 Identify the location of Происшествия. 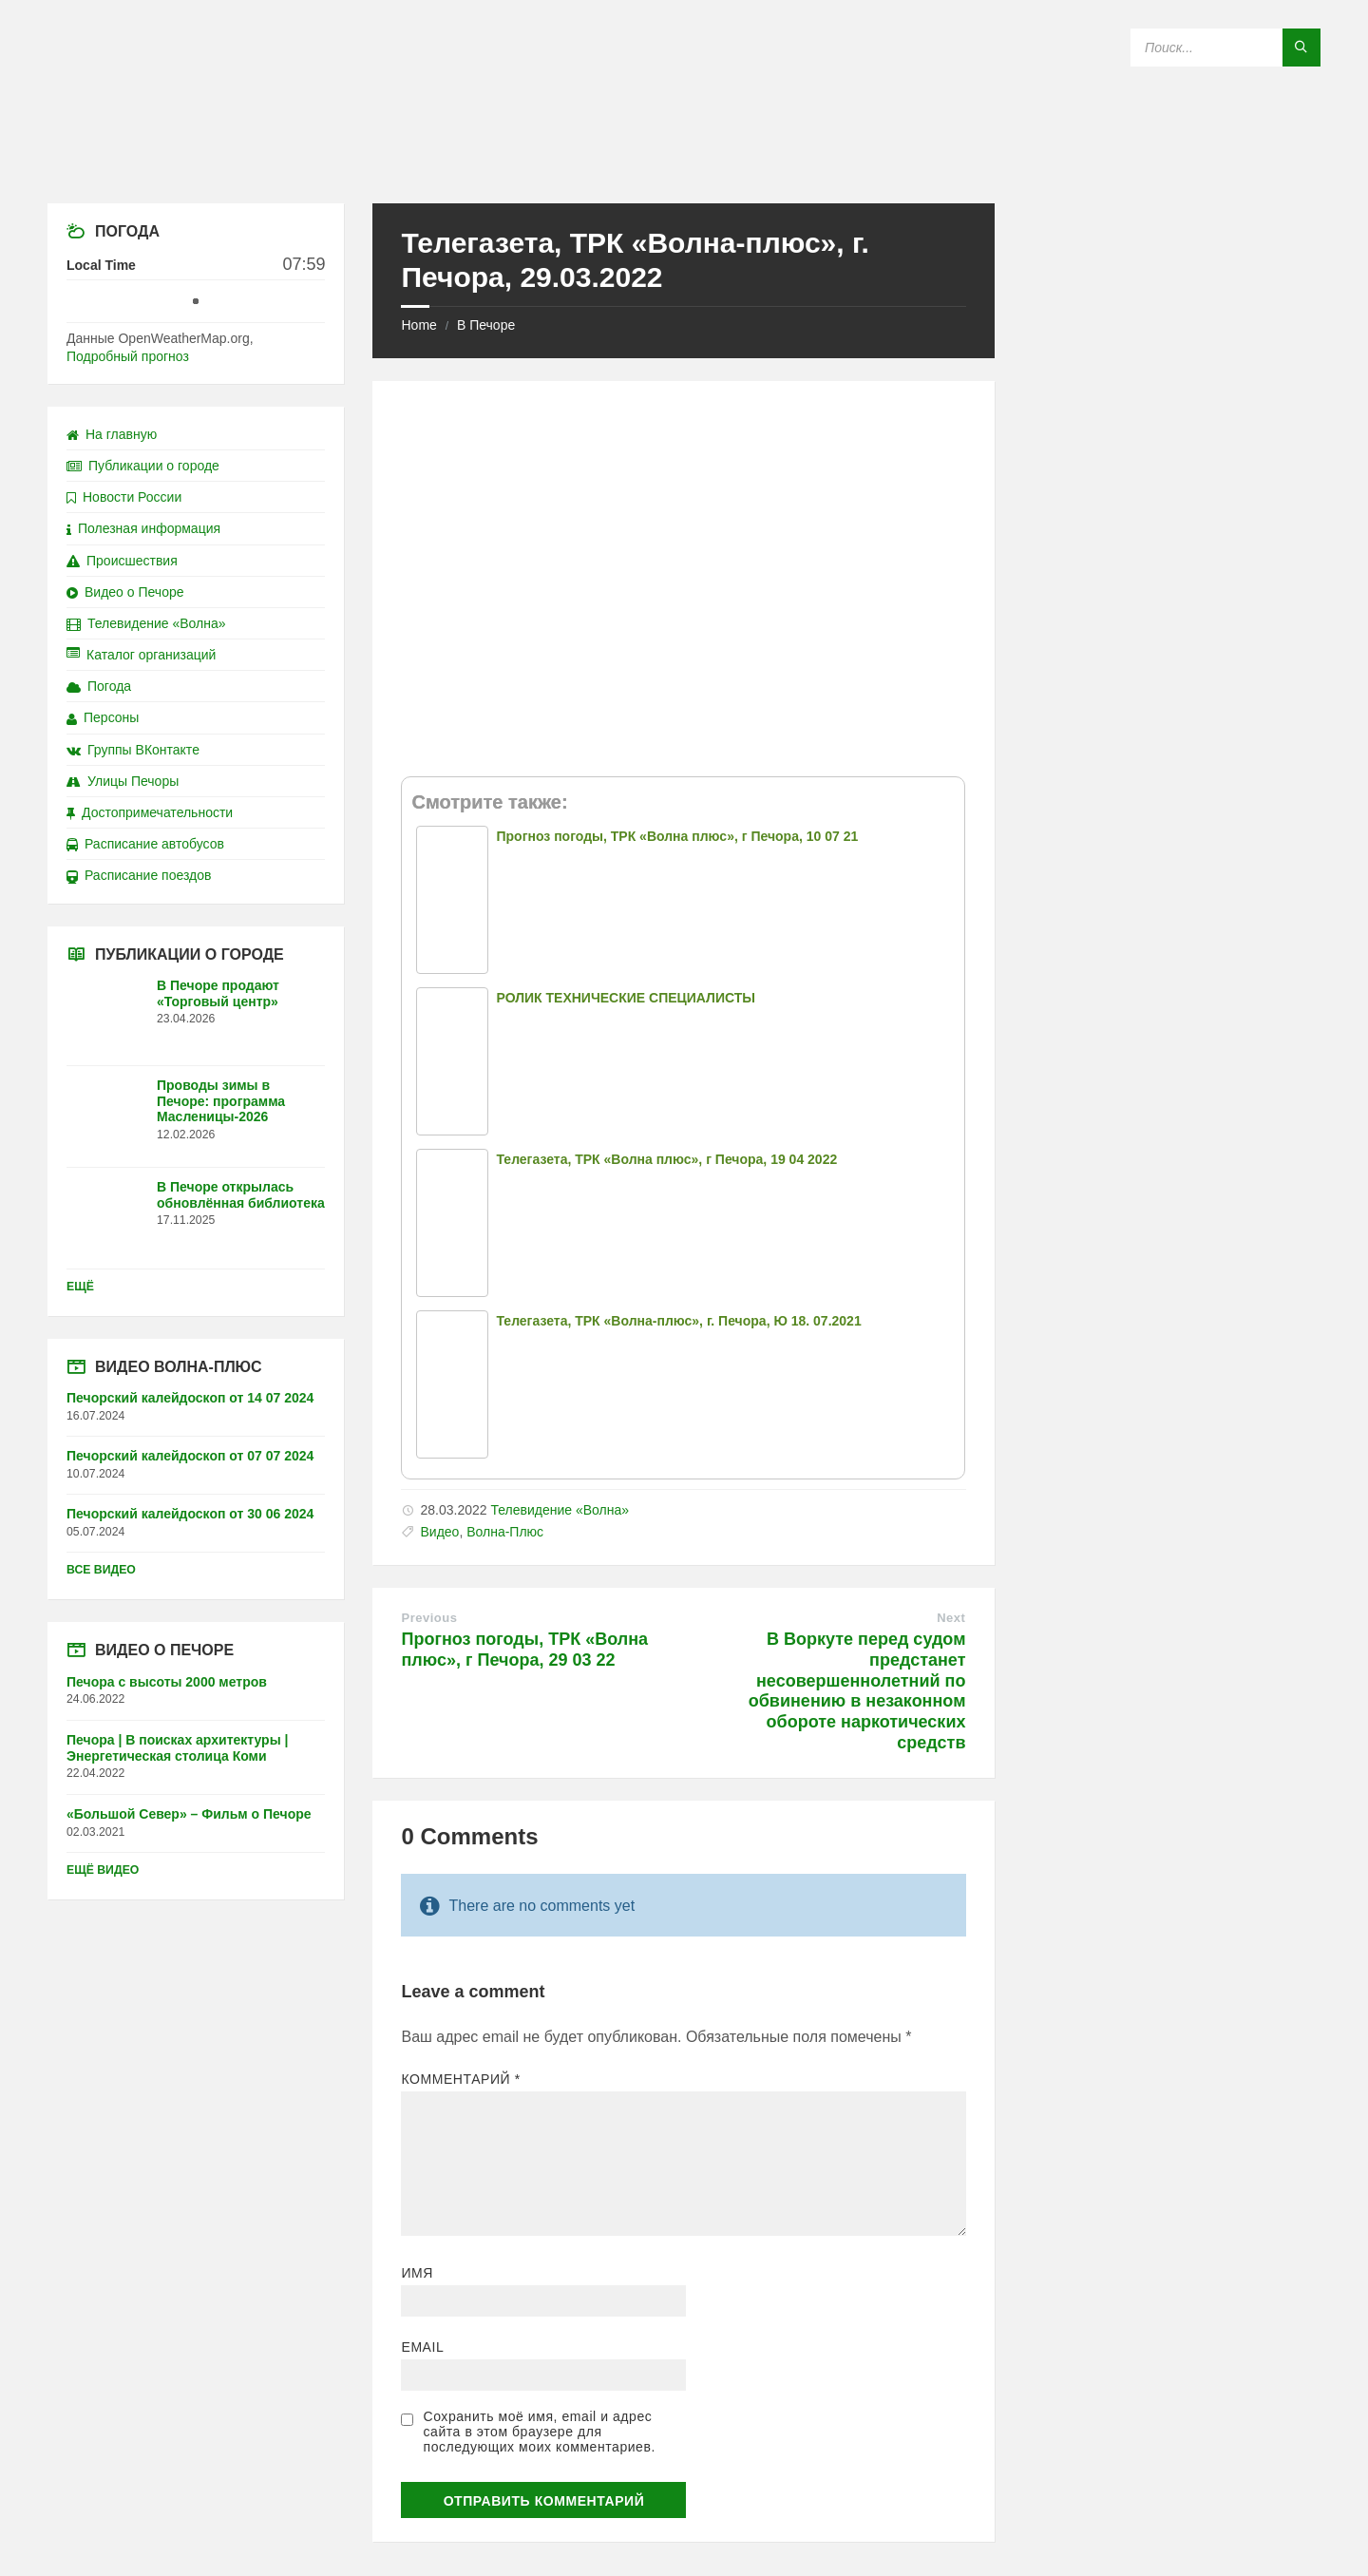
(122, 560).